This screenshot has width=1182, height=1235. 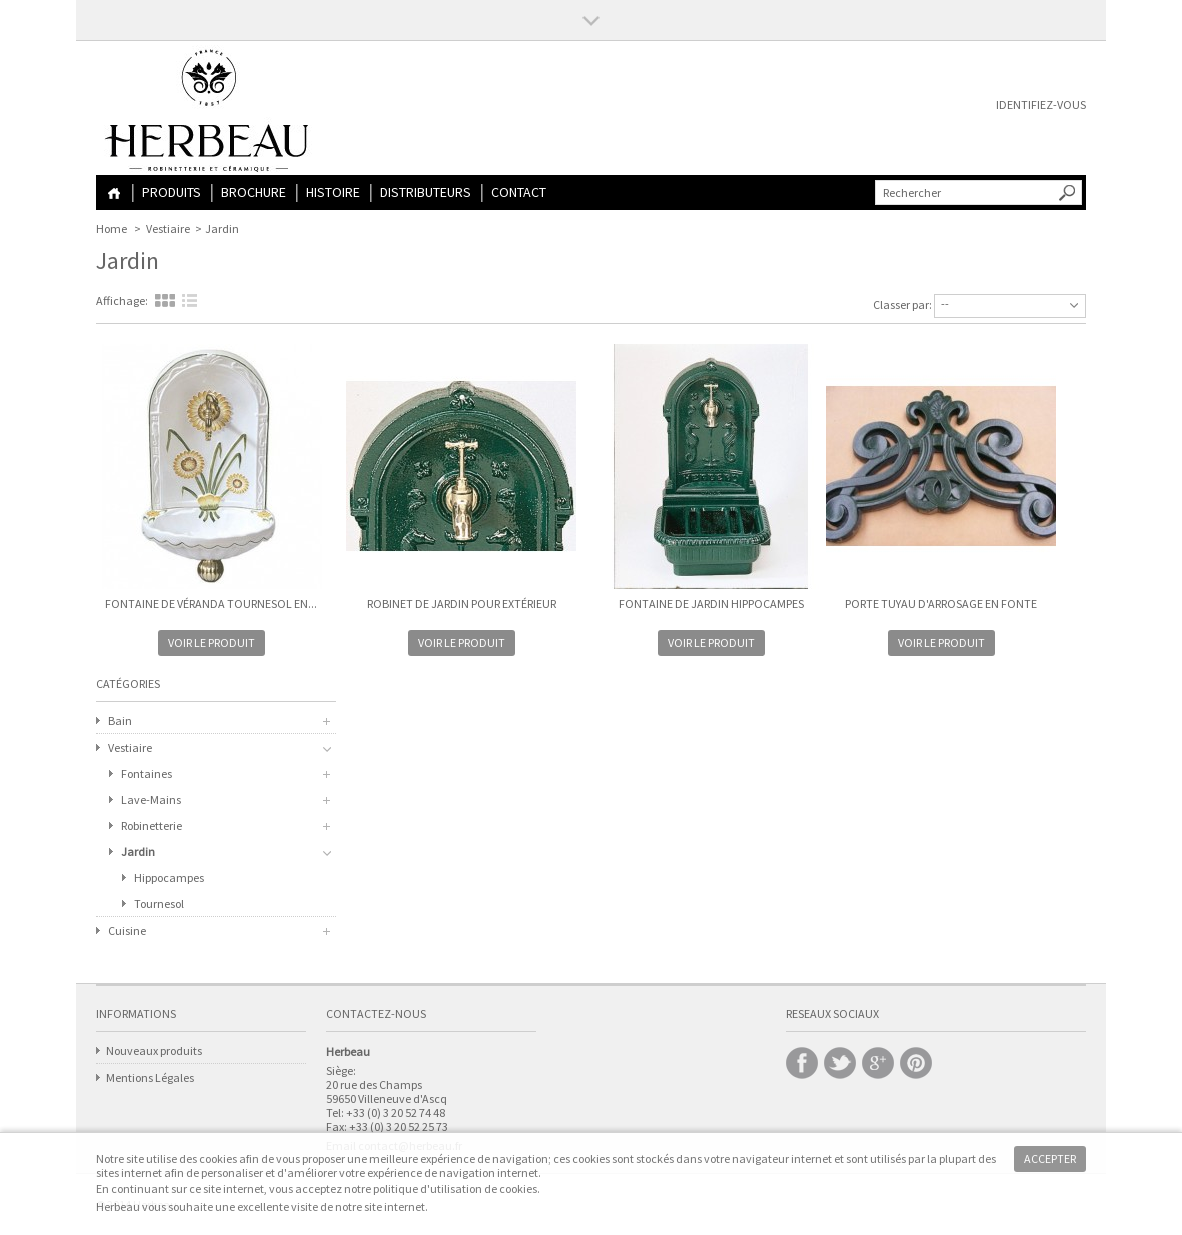 What do you see at coordinates (138, 851) in the screenshot?
I see `Jardin` at bounding box center [138, 851].